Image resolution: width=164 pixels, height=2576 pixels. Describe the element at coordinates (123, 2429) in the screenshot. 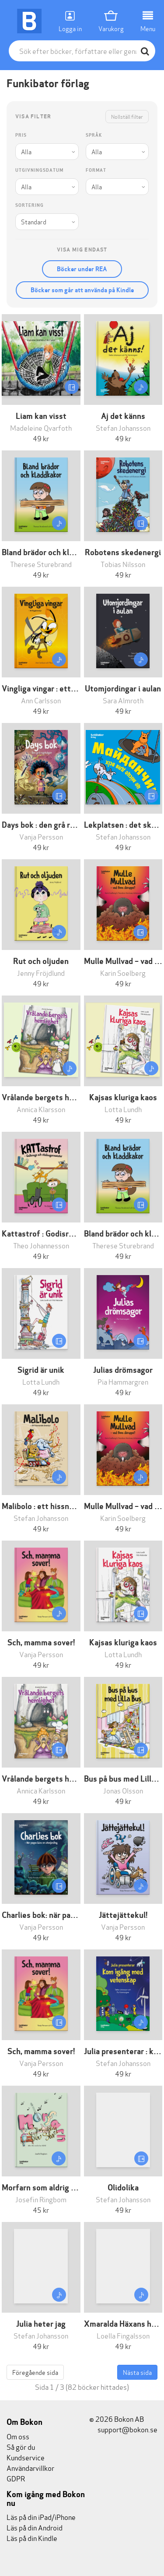

I see `support@bokon.se` at that location.